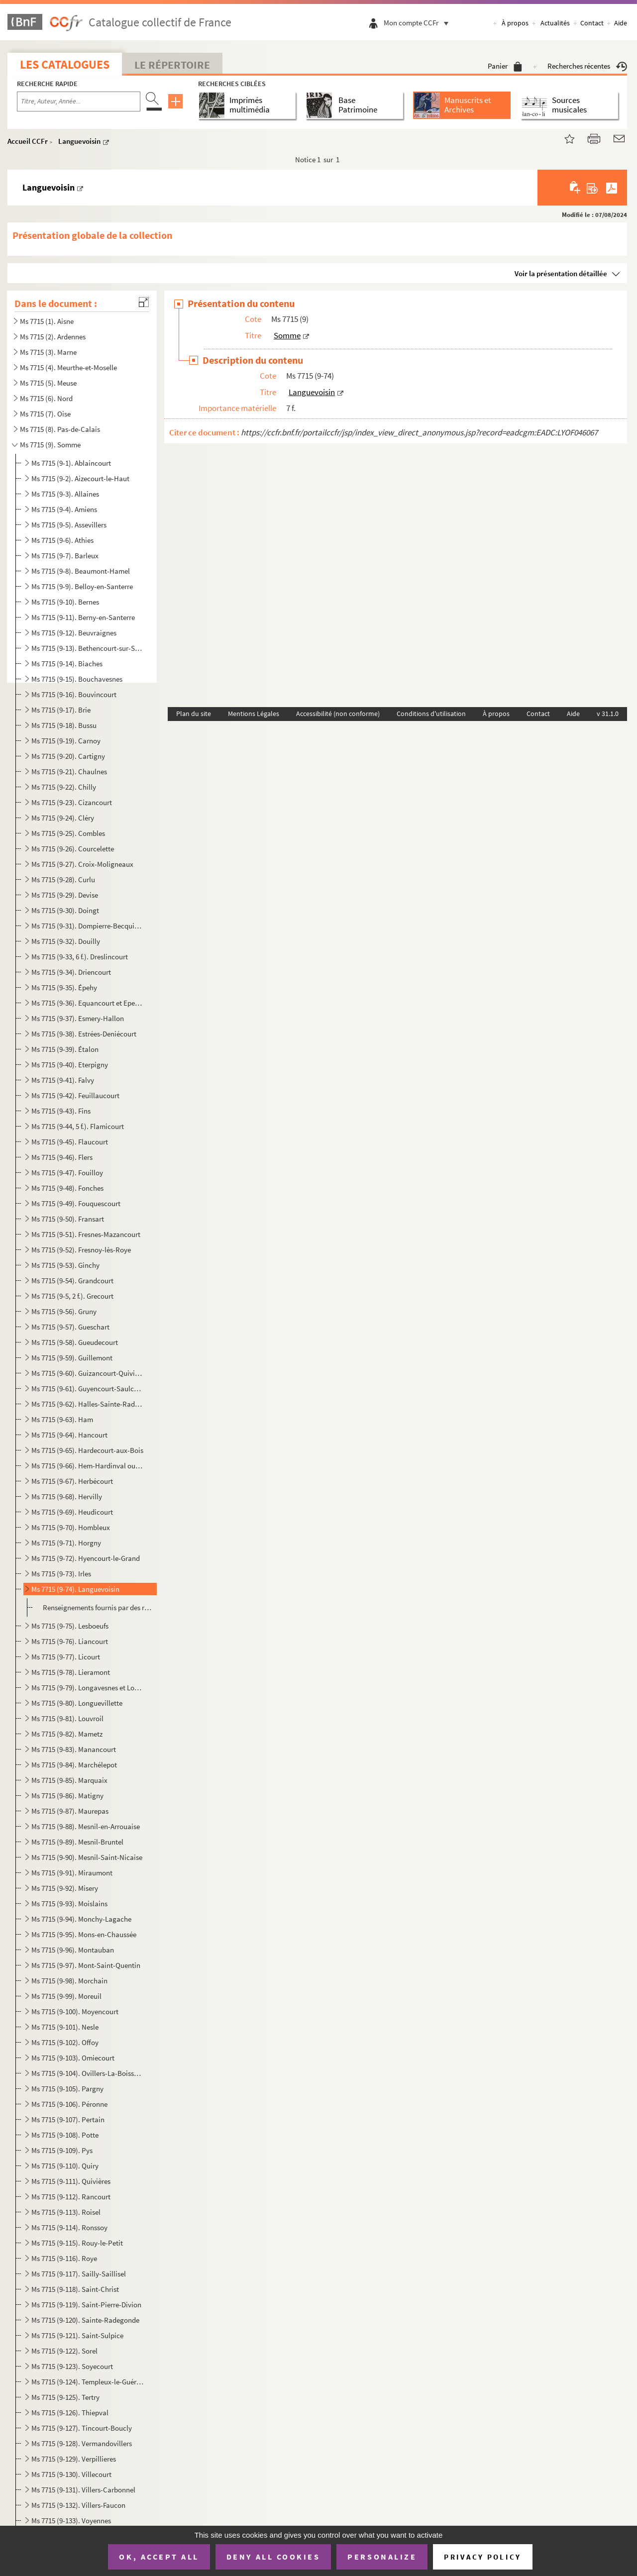 Image resolution: width=637 pixels, height=2576 pixels. What do you see at coordinates (62, 540) in the screenshot?
I see `Ms 7715 (9-6). Athies` at bounding box center [62, 540].